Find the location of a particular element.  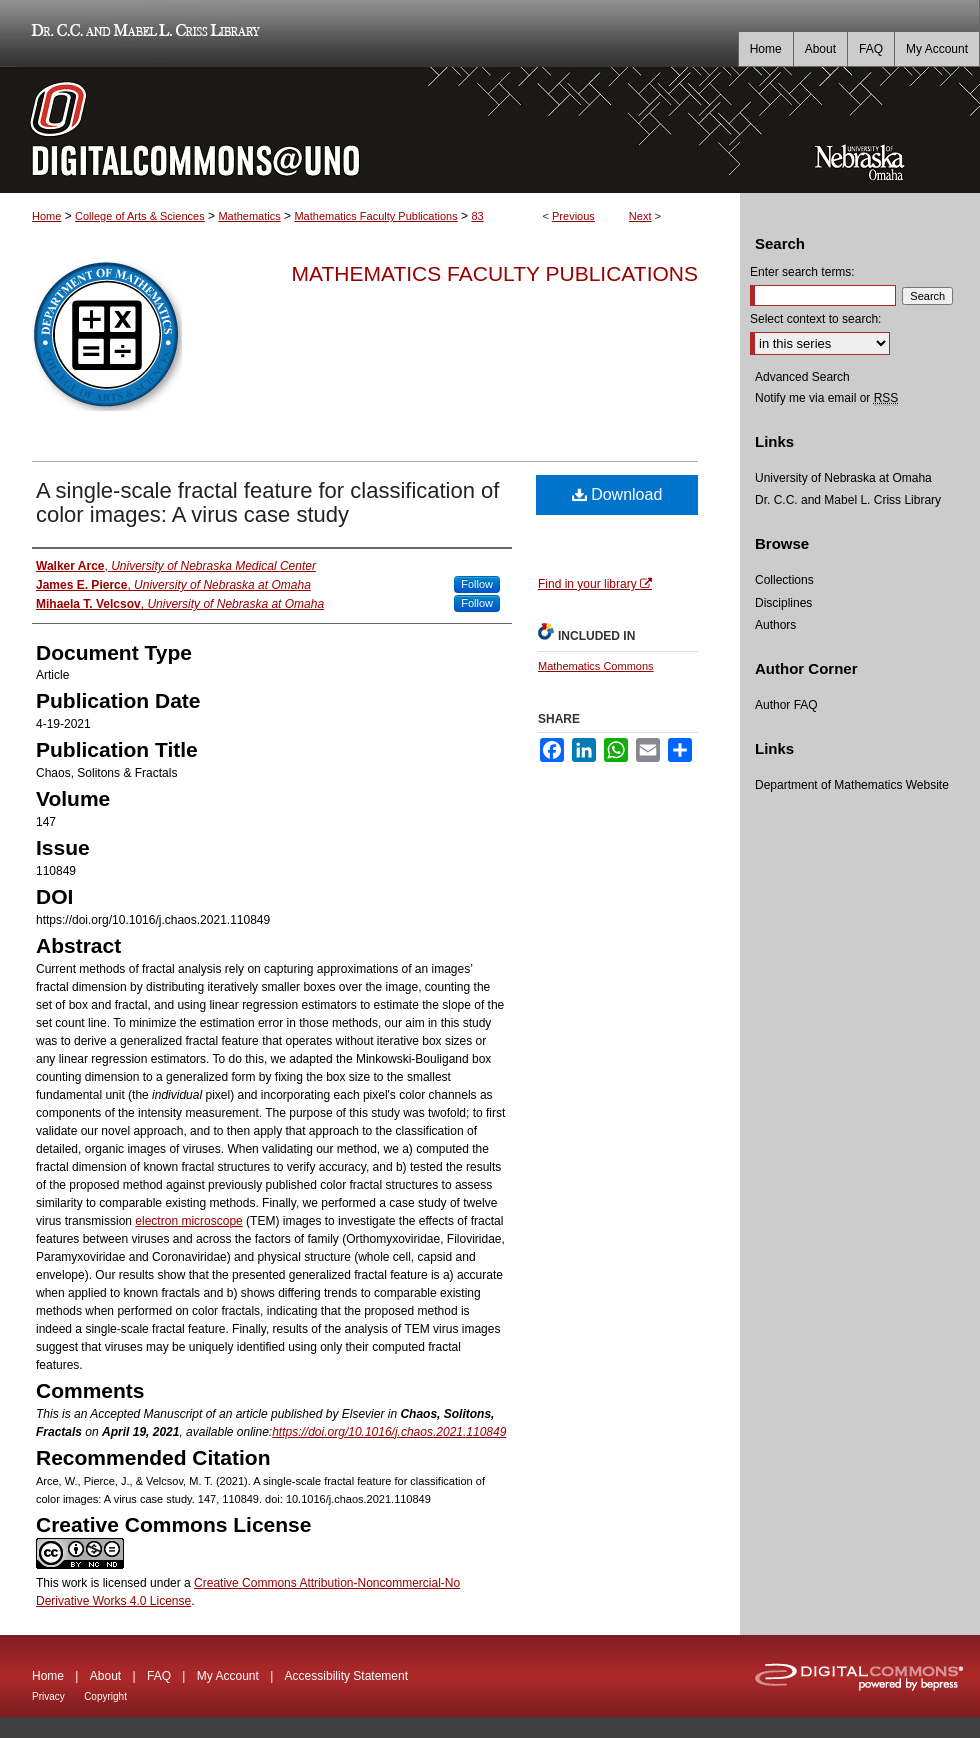

DigitalCommons@UNO is located at coordinates (370, 130).